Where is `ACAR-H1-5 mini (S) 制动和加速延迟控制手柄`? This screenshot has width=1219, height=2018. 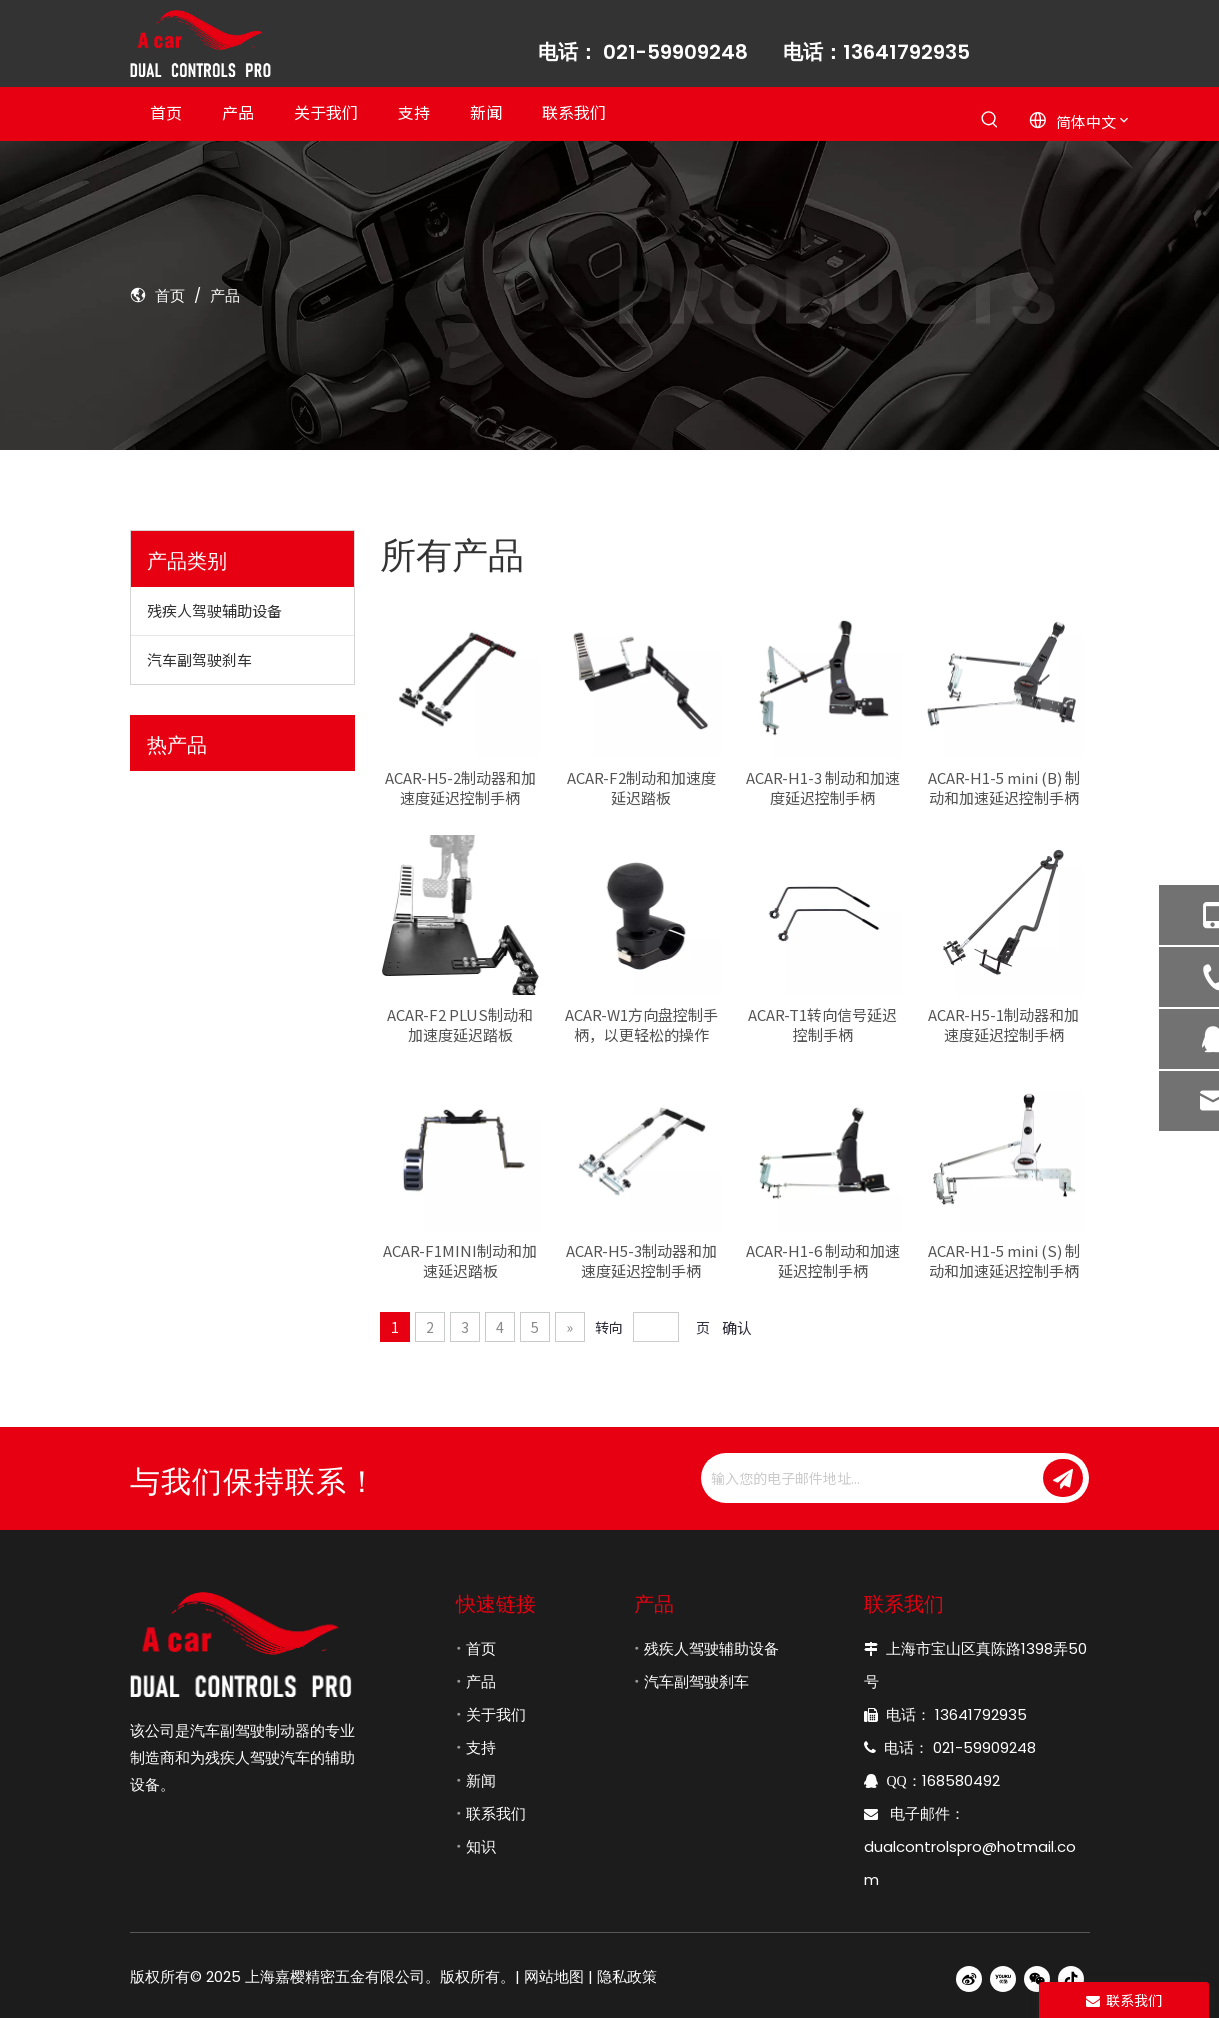
ACAR-H1-5 mini (S) 制动和加速延迟控制手柄 is located at coordinates (1004, 1261).